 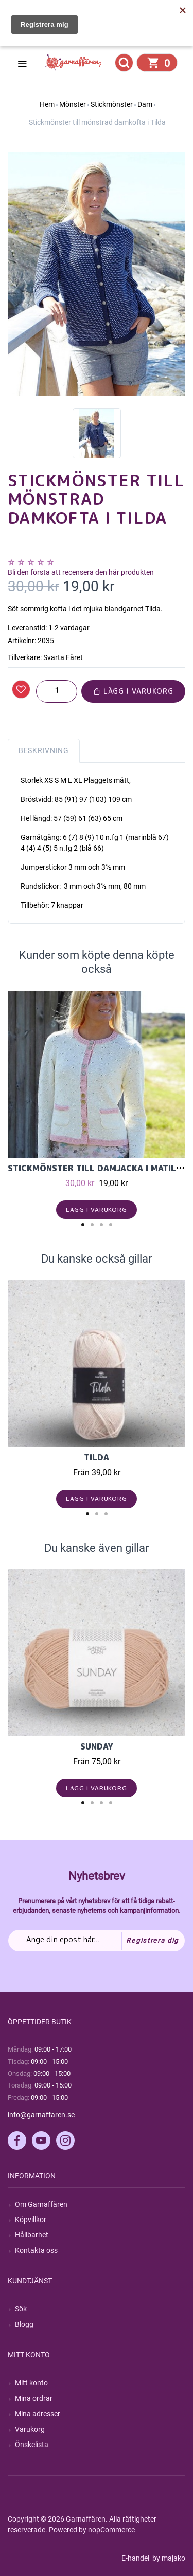 What do you see at coordinates (31, 2235) in the screenshot?
I see `Hållbarhet` at bounding box center [31, 2235].